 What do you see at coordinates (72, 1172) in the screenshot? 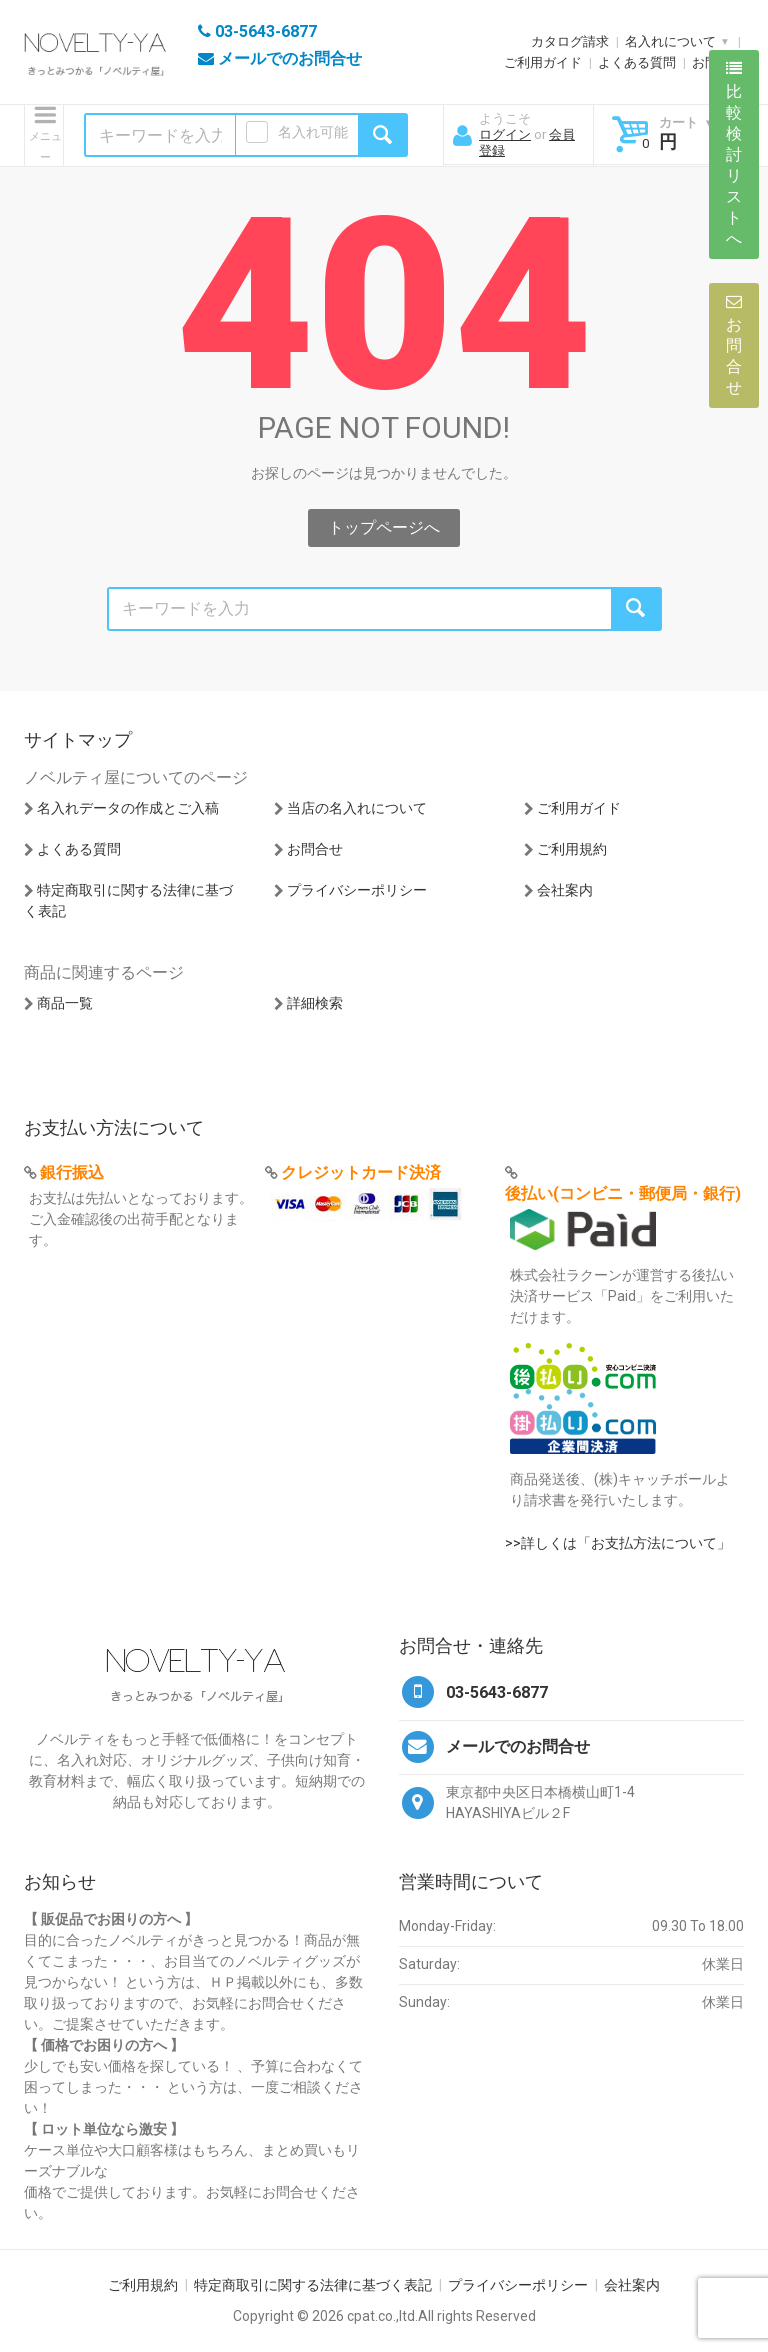
I see `銀行振込` at bounding box center [72, 1172].